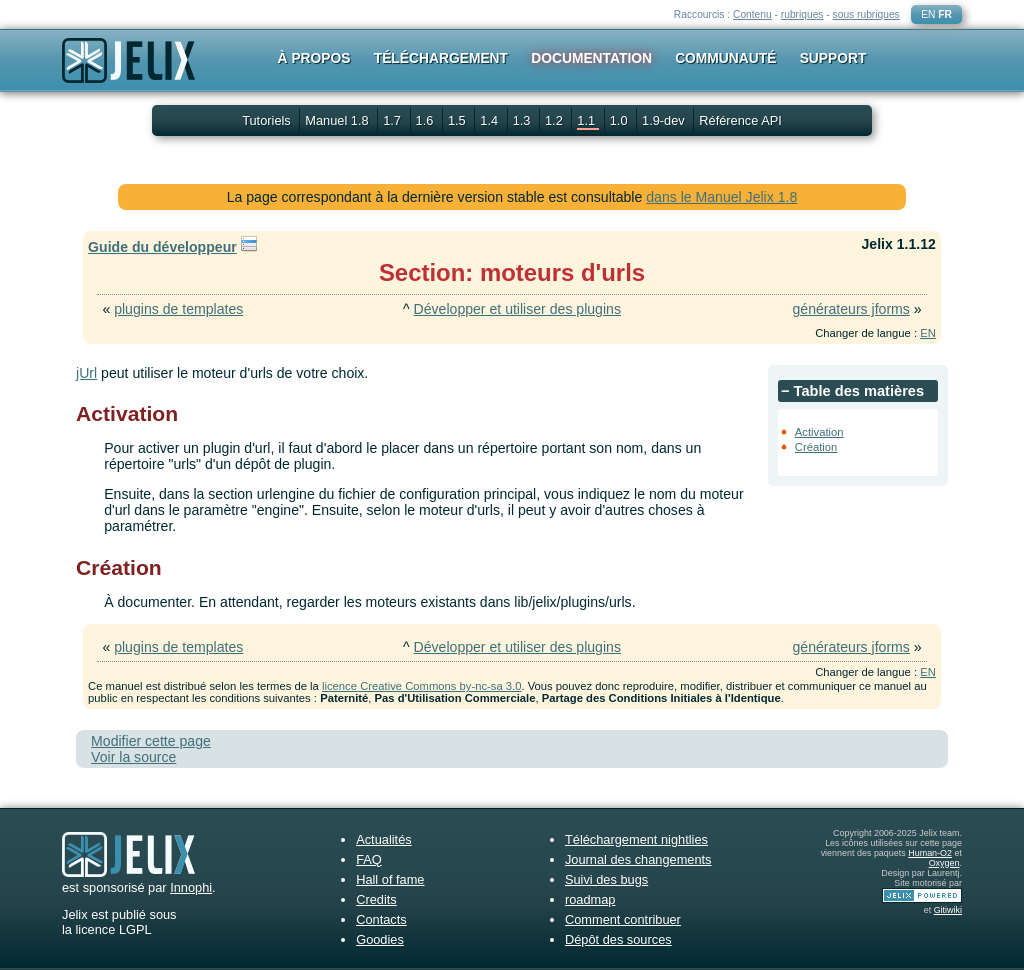  I want to click on 1.9-dev, so click(665, 120).